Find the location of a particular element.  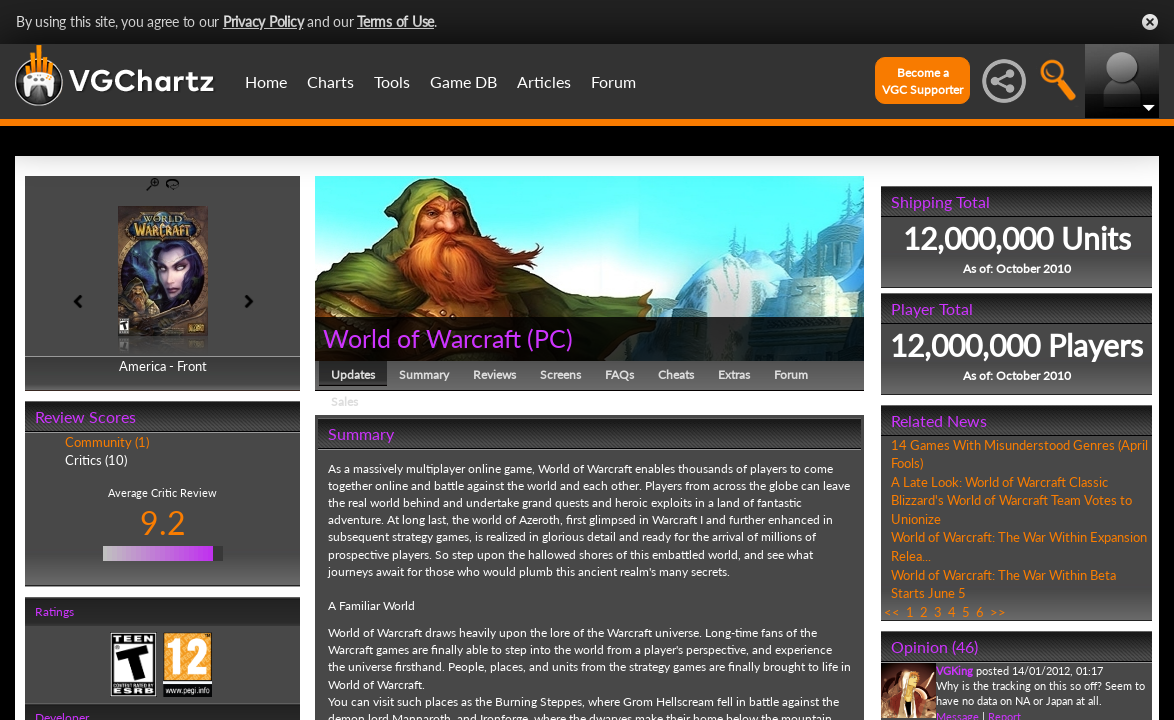

Screens is located at coordinates (560, 374).